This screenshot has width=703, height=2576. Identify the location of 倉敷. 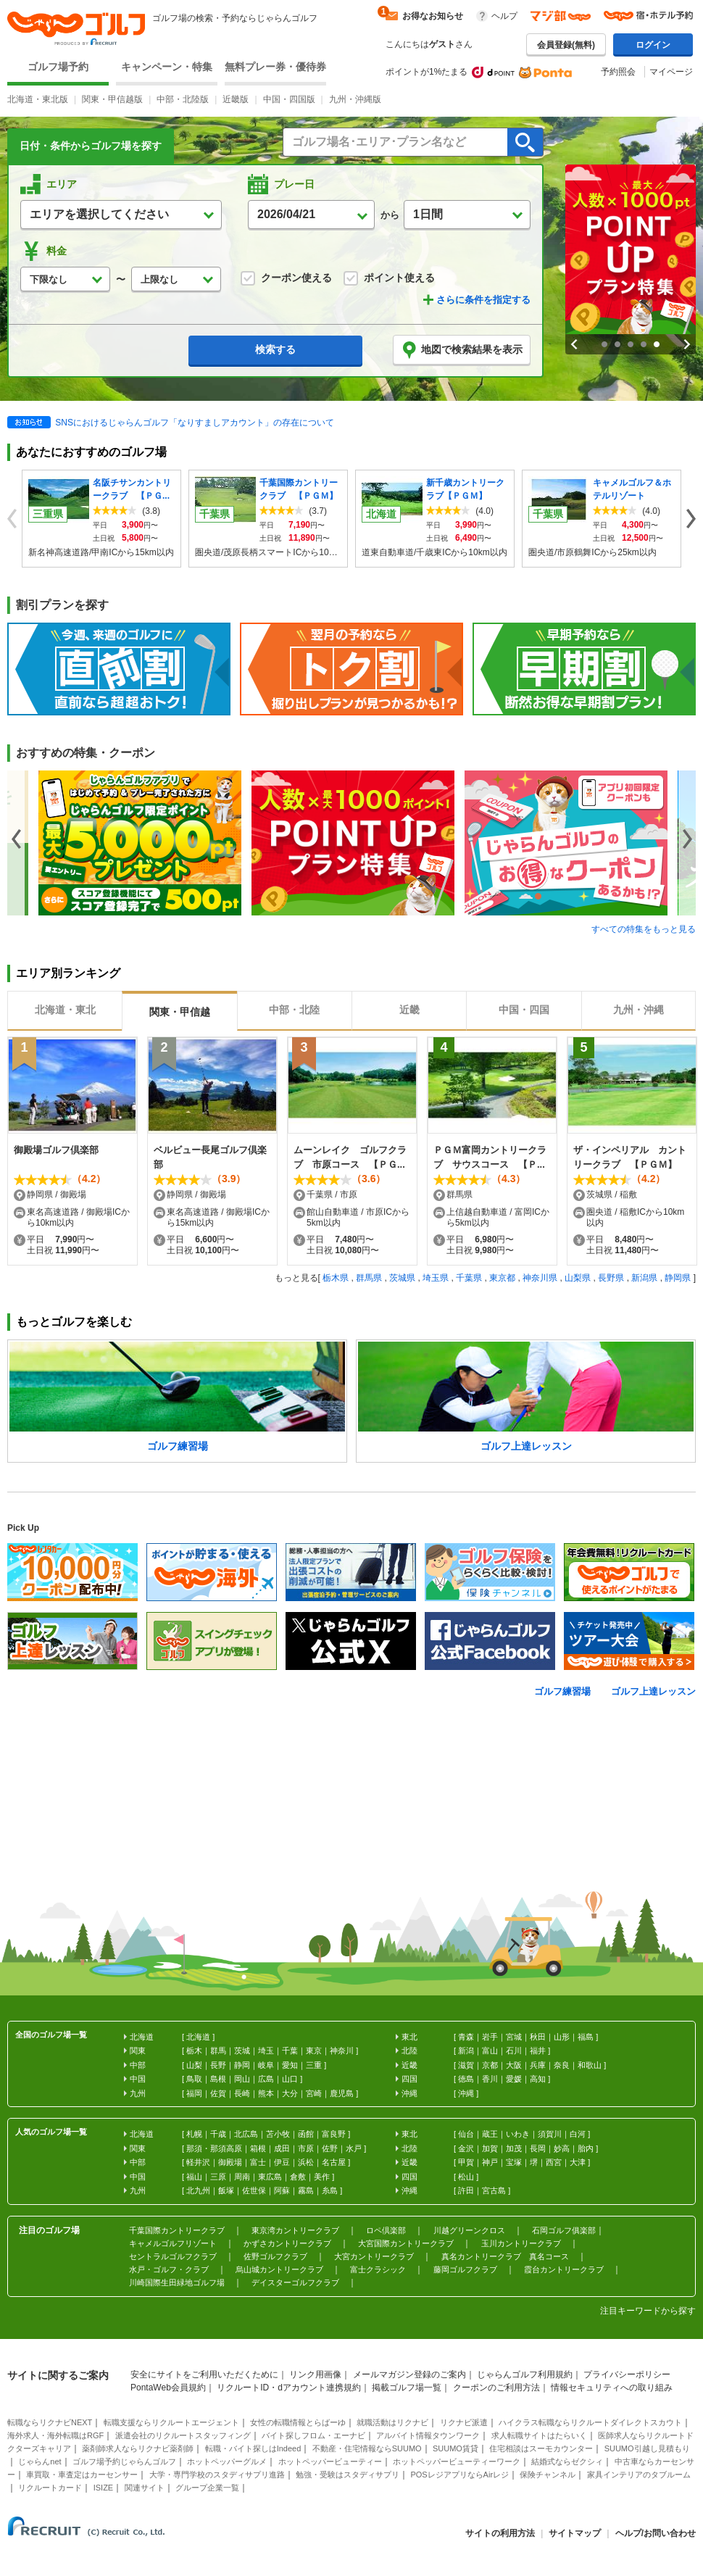
(298, 2176).